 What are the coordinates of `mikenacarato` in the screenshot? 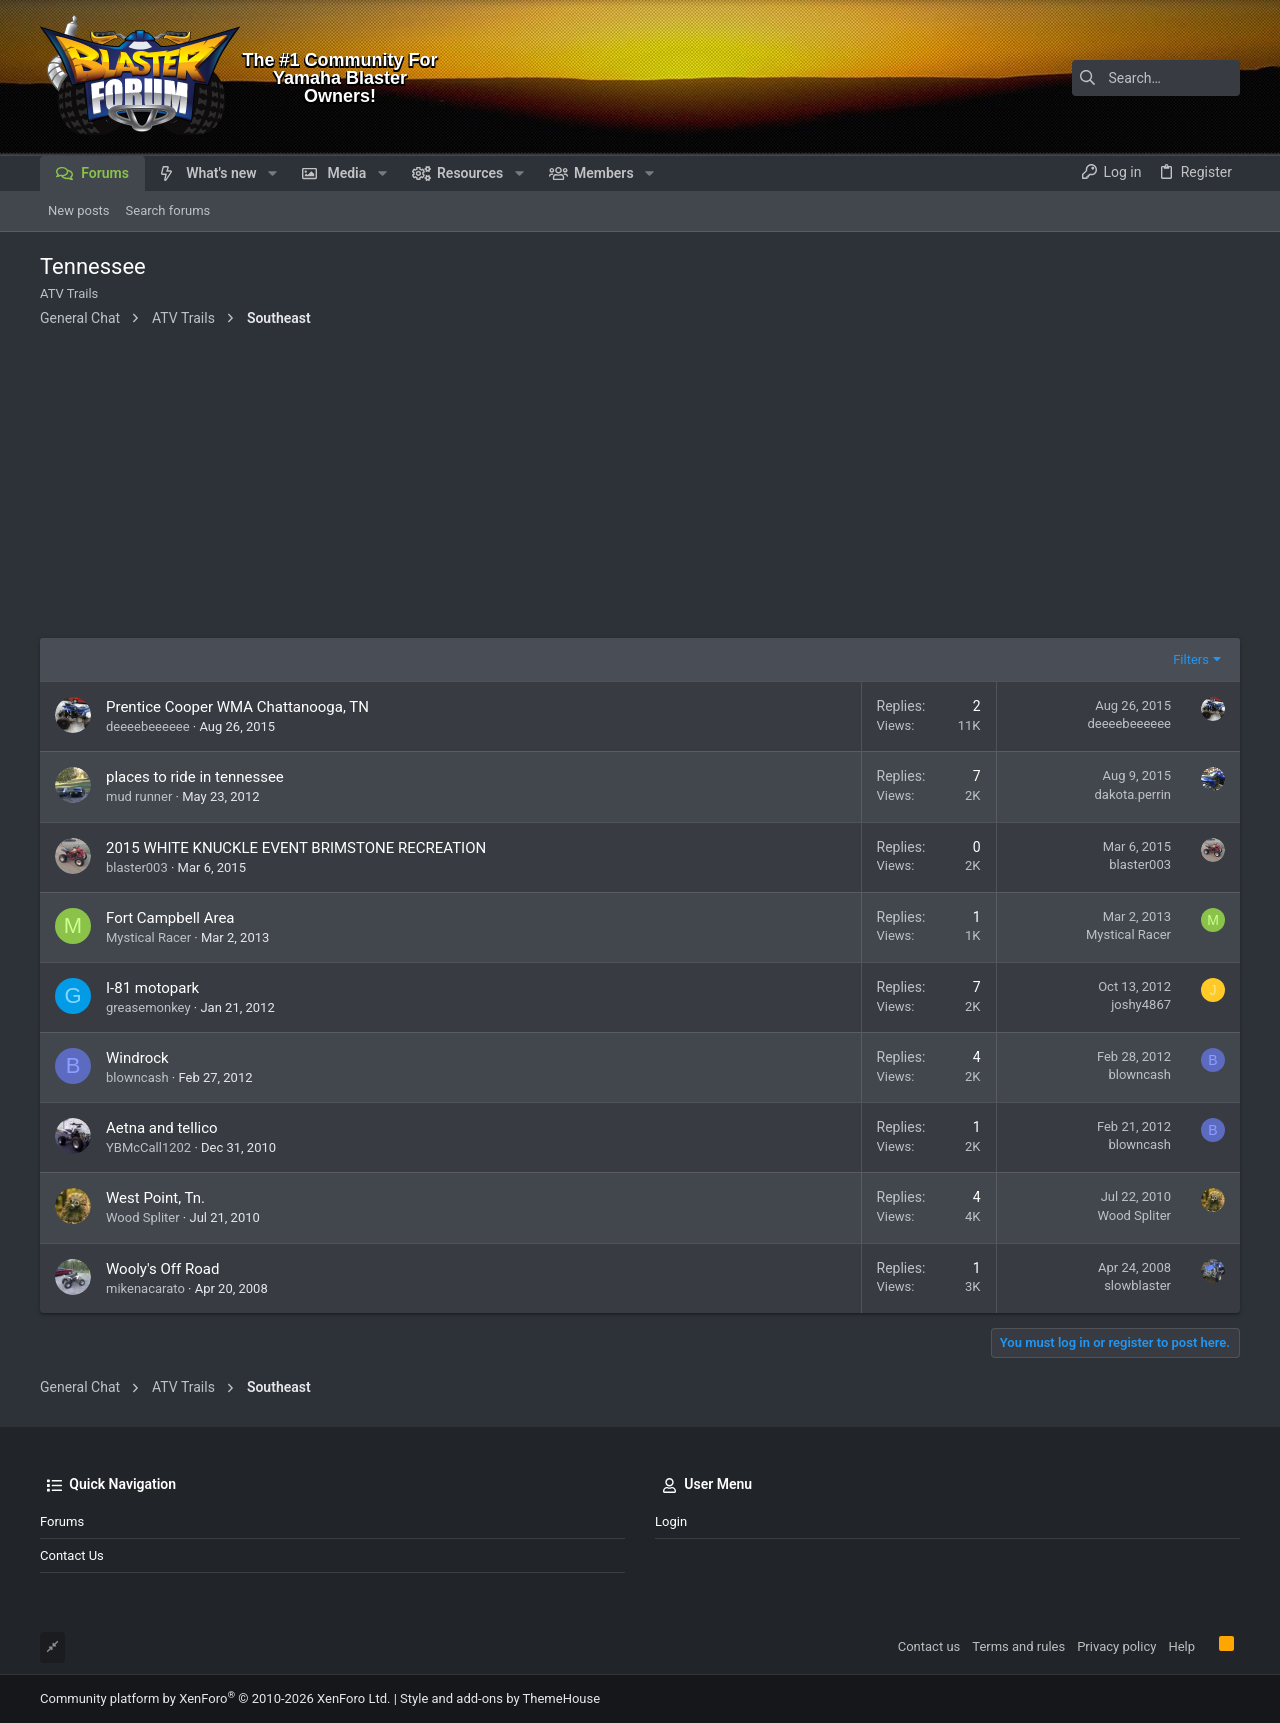 It's located at (145, 1288).